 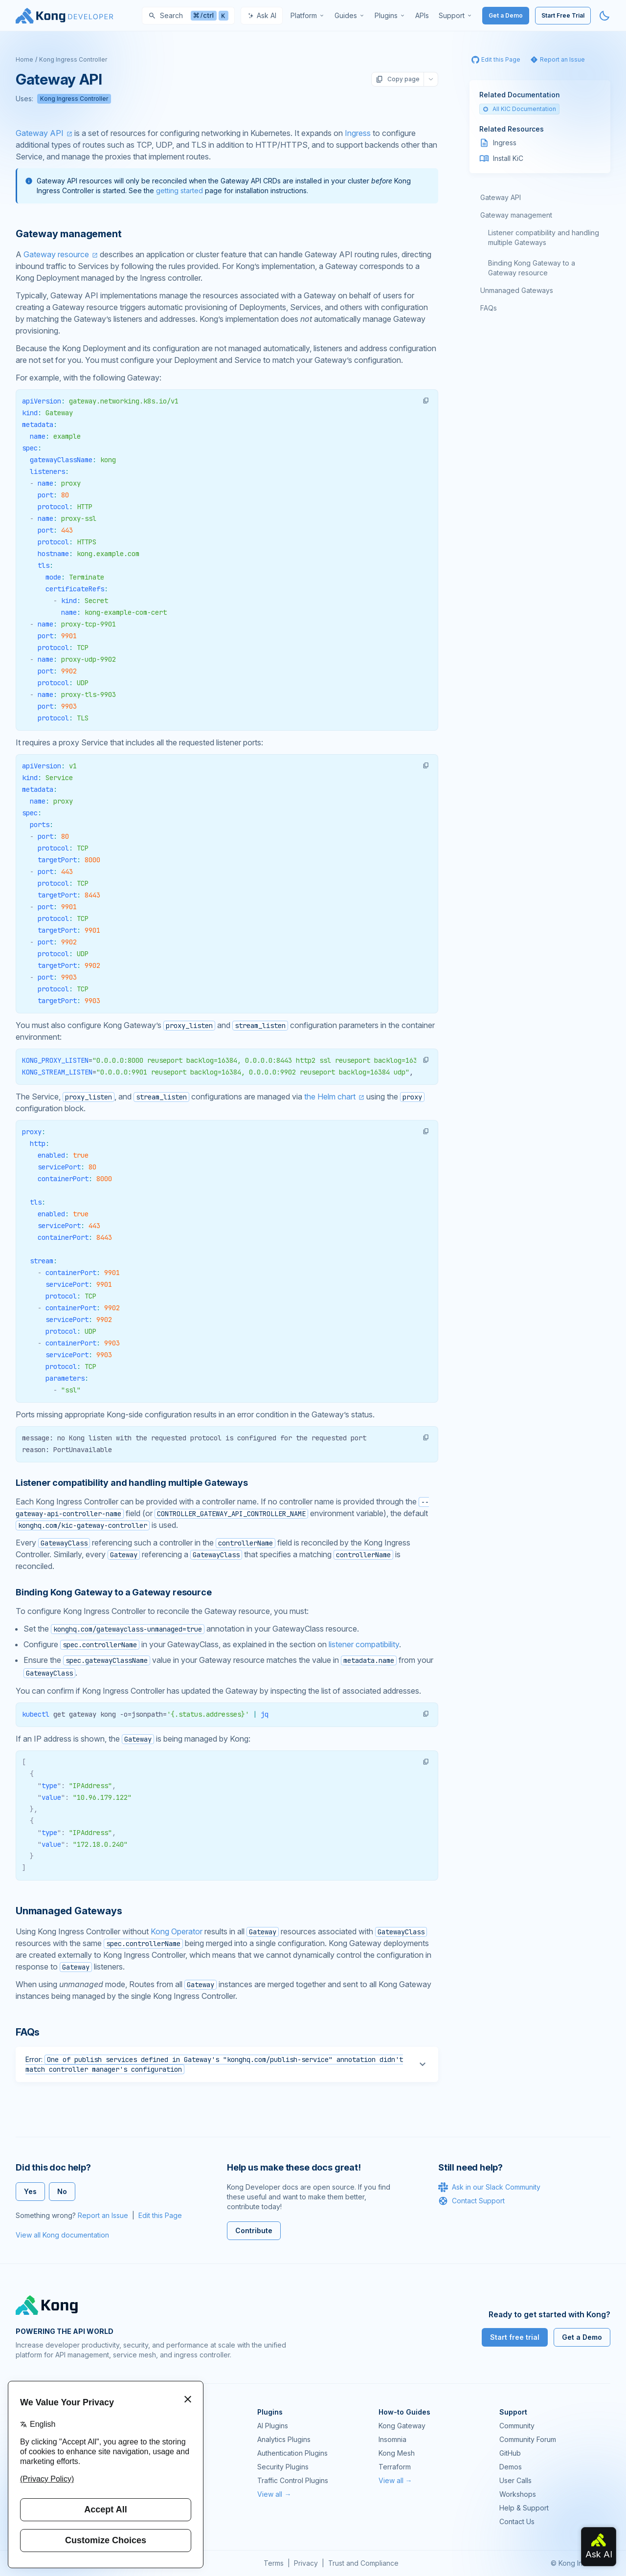 I want to click on Contact Us, so click(x=517, y=2521).